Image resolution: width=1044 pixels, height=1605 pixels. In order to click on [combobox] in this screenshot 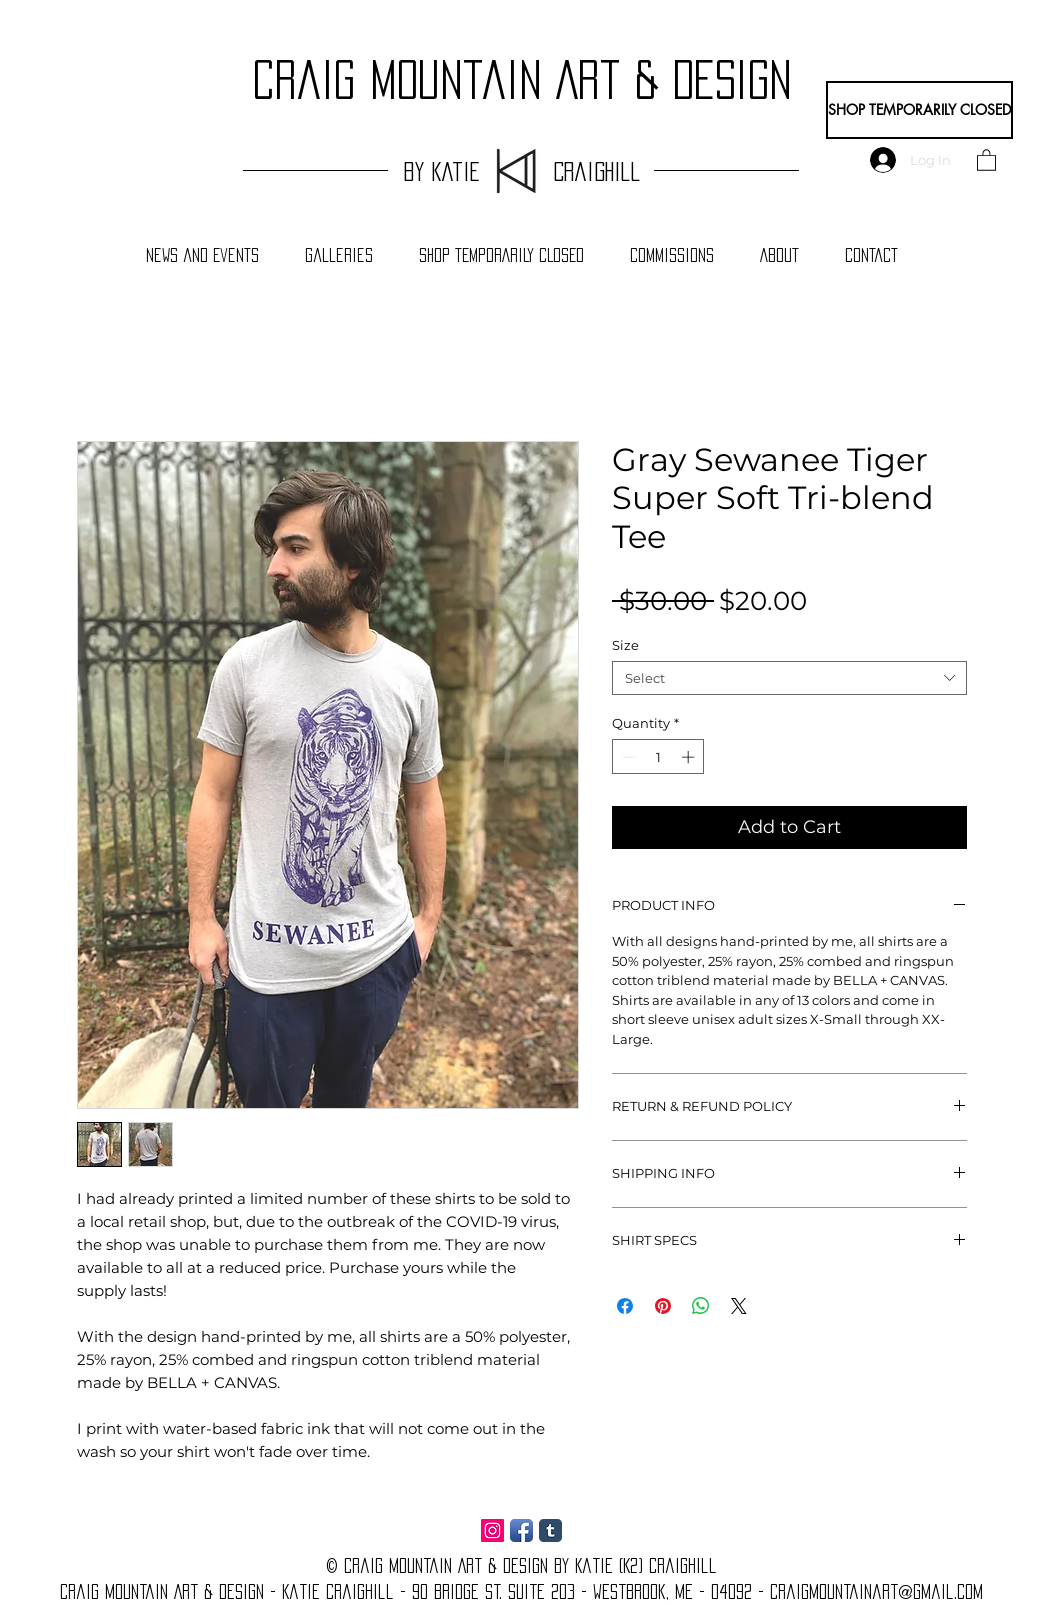, I will do `click(789, 678)`.